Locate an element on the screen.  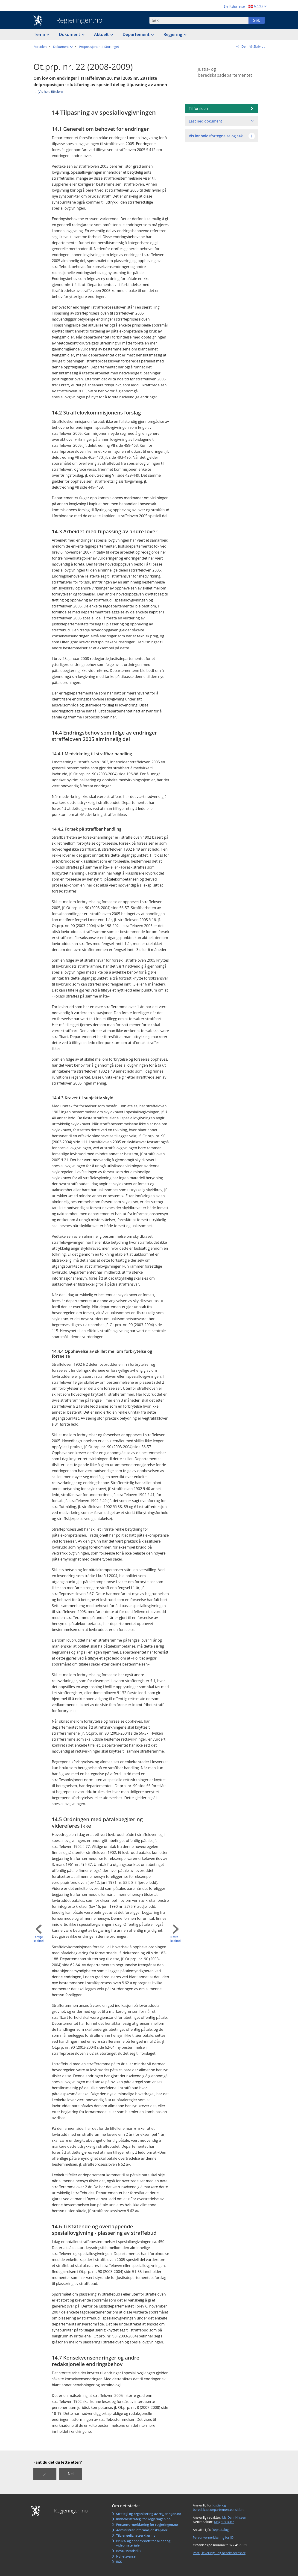
Personvernerklæring for JD is located at coordinates (213, 2537).